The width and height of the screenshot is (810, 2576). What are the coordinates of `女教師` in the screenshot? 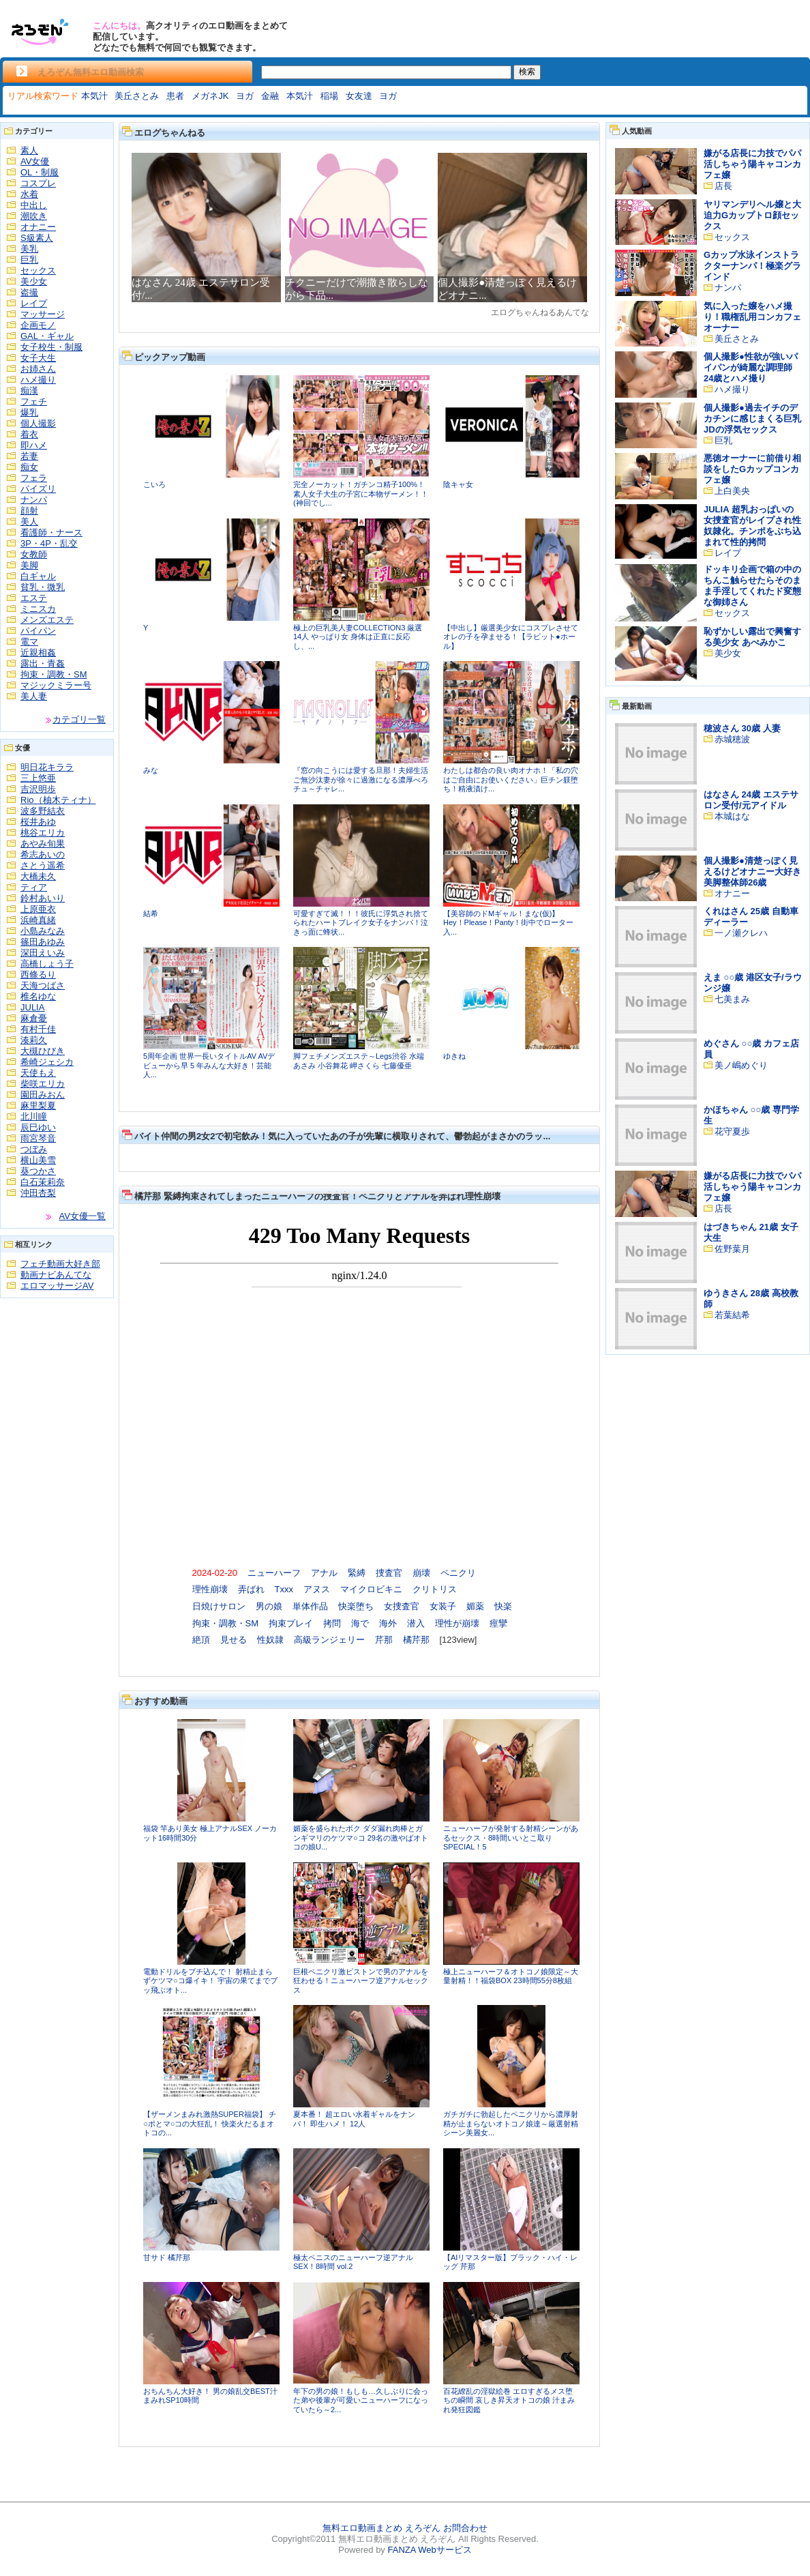 It's located at (33, 554).